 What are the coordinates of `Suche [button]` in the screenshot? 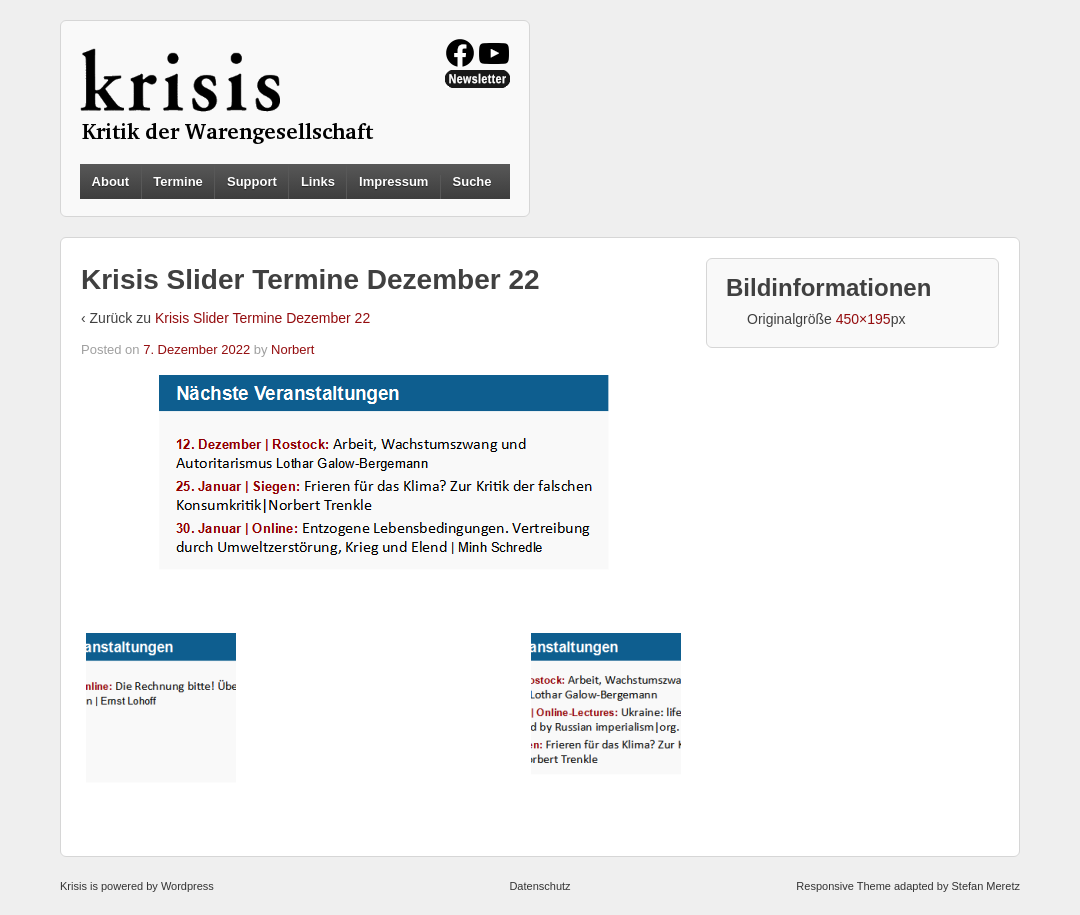 It's located at (472, 182).